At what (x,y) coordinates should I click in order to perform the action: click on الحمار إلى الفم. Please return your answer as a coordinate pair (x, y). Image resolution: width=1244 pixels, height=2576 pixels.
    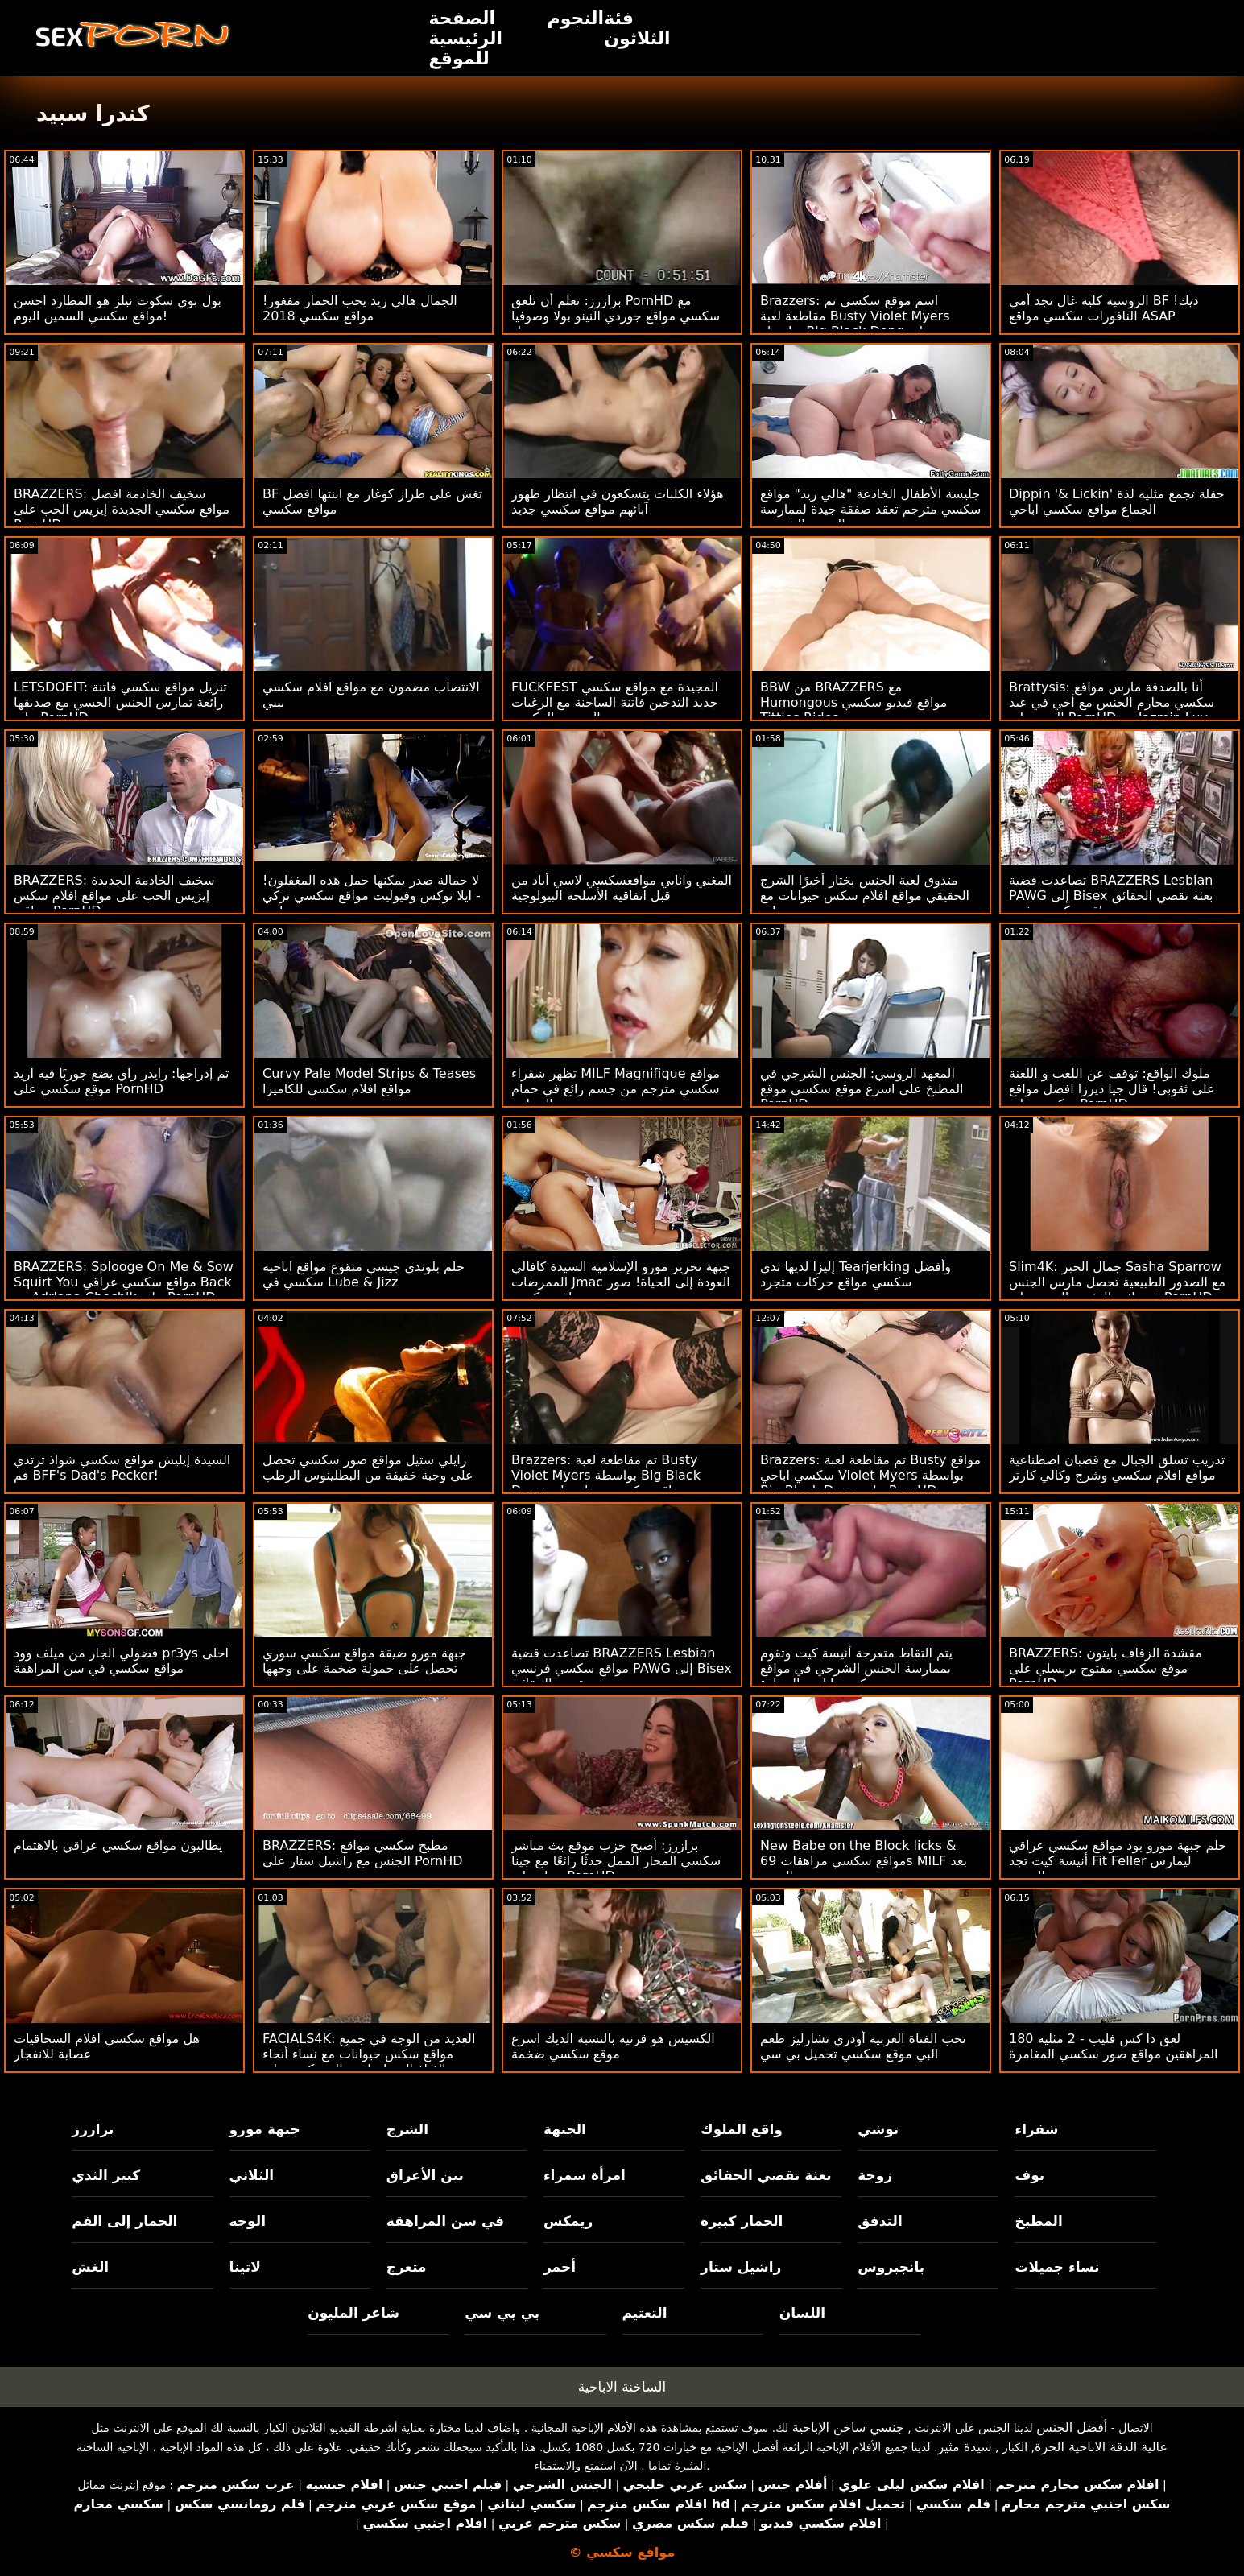
    Looking at the image, I should click on (124, 2221).